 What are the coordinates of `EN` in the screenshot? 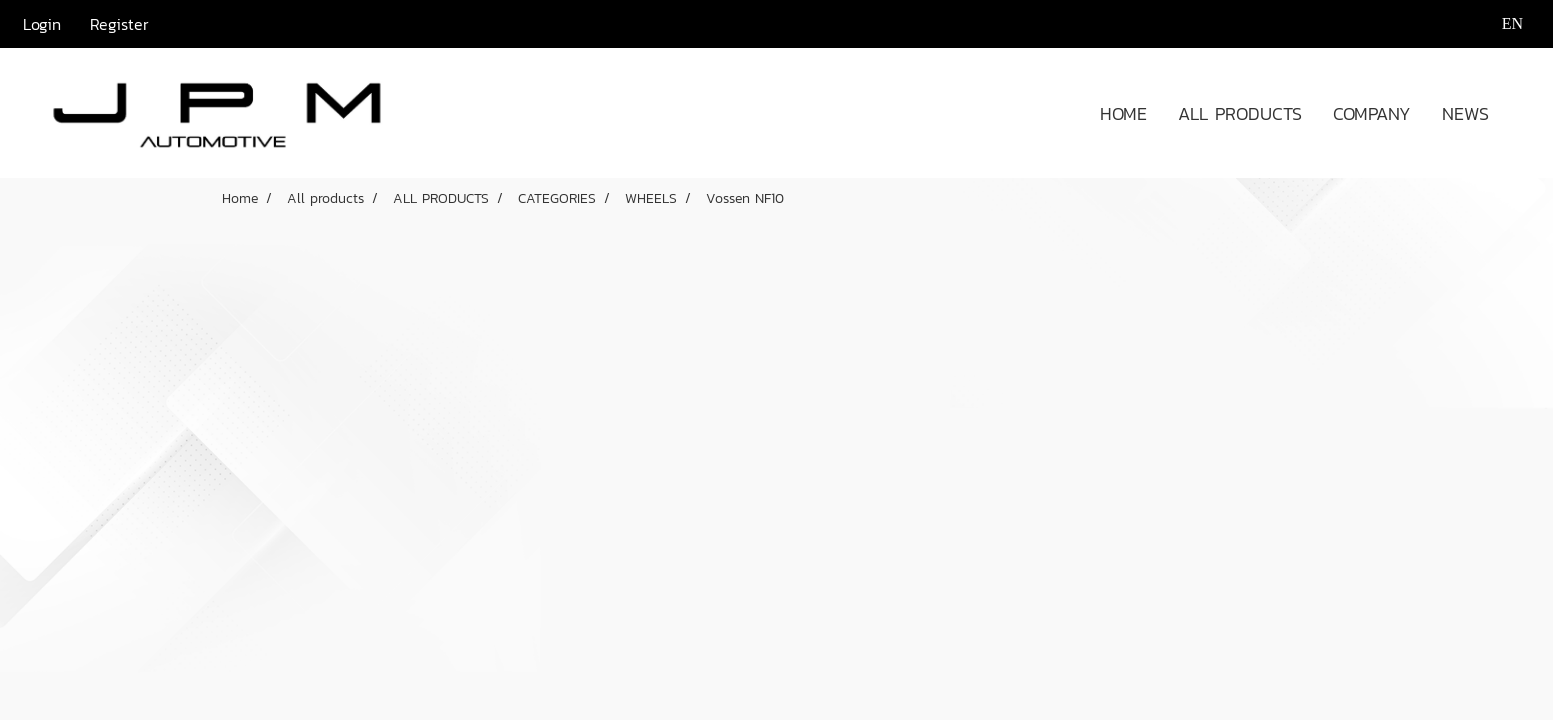 It's located at (1499, 23).